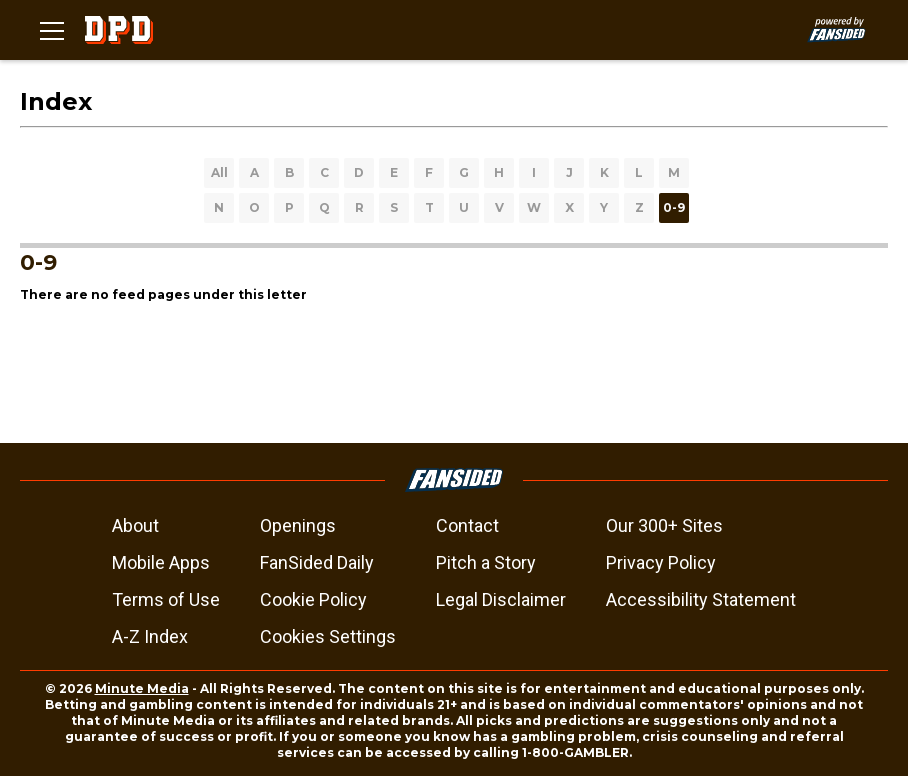 This screenshot has width=908, height=776. I want to click on Contact, so click(467, 525).